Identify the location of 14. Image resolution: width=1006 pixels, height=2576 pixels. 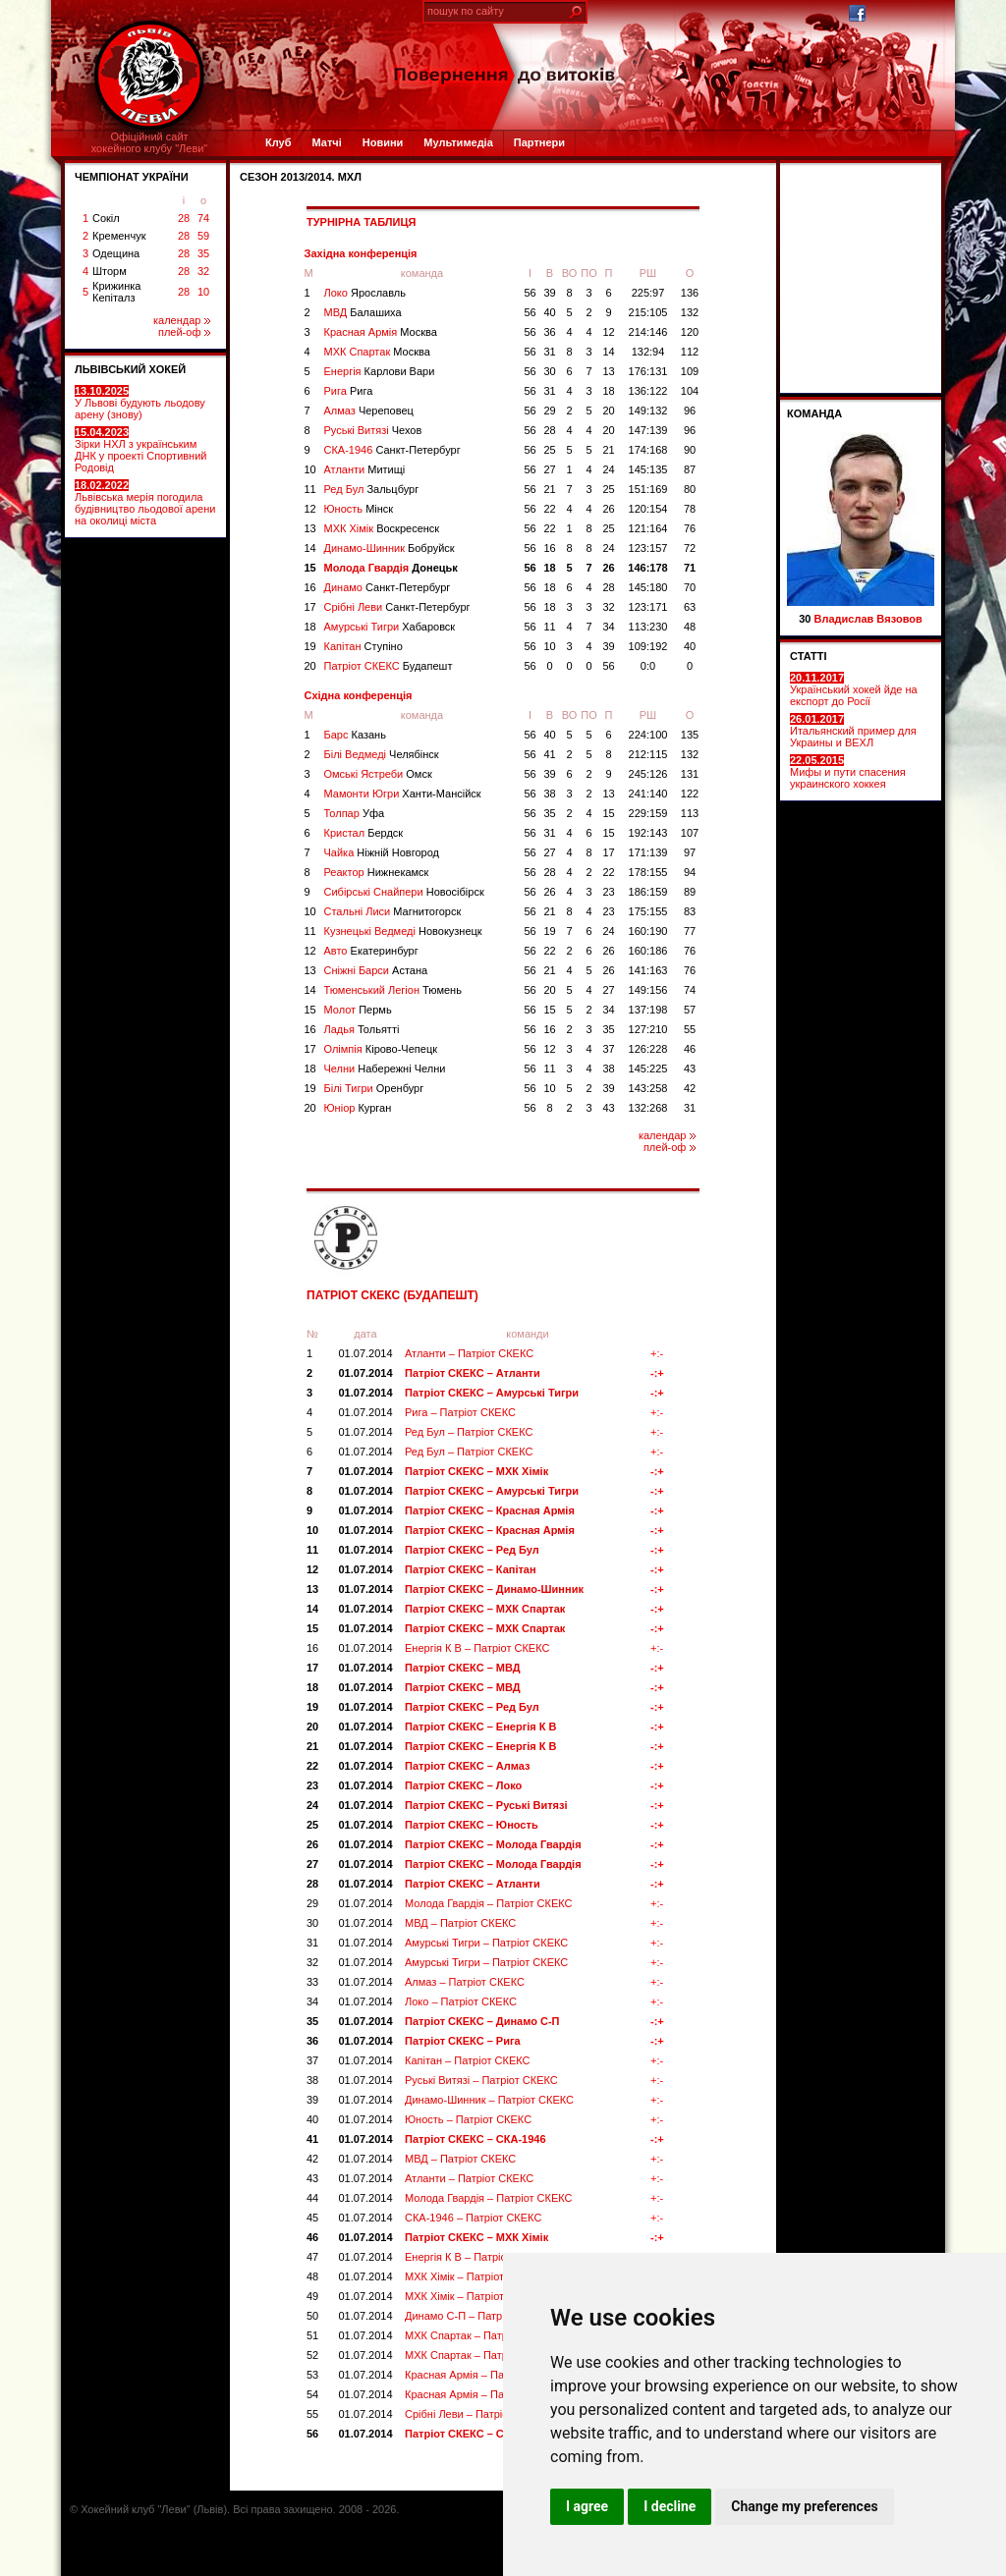
(608, 351).